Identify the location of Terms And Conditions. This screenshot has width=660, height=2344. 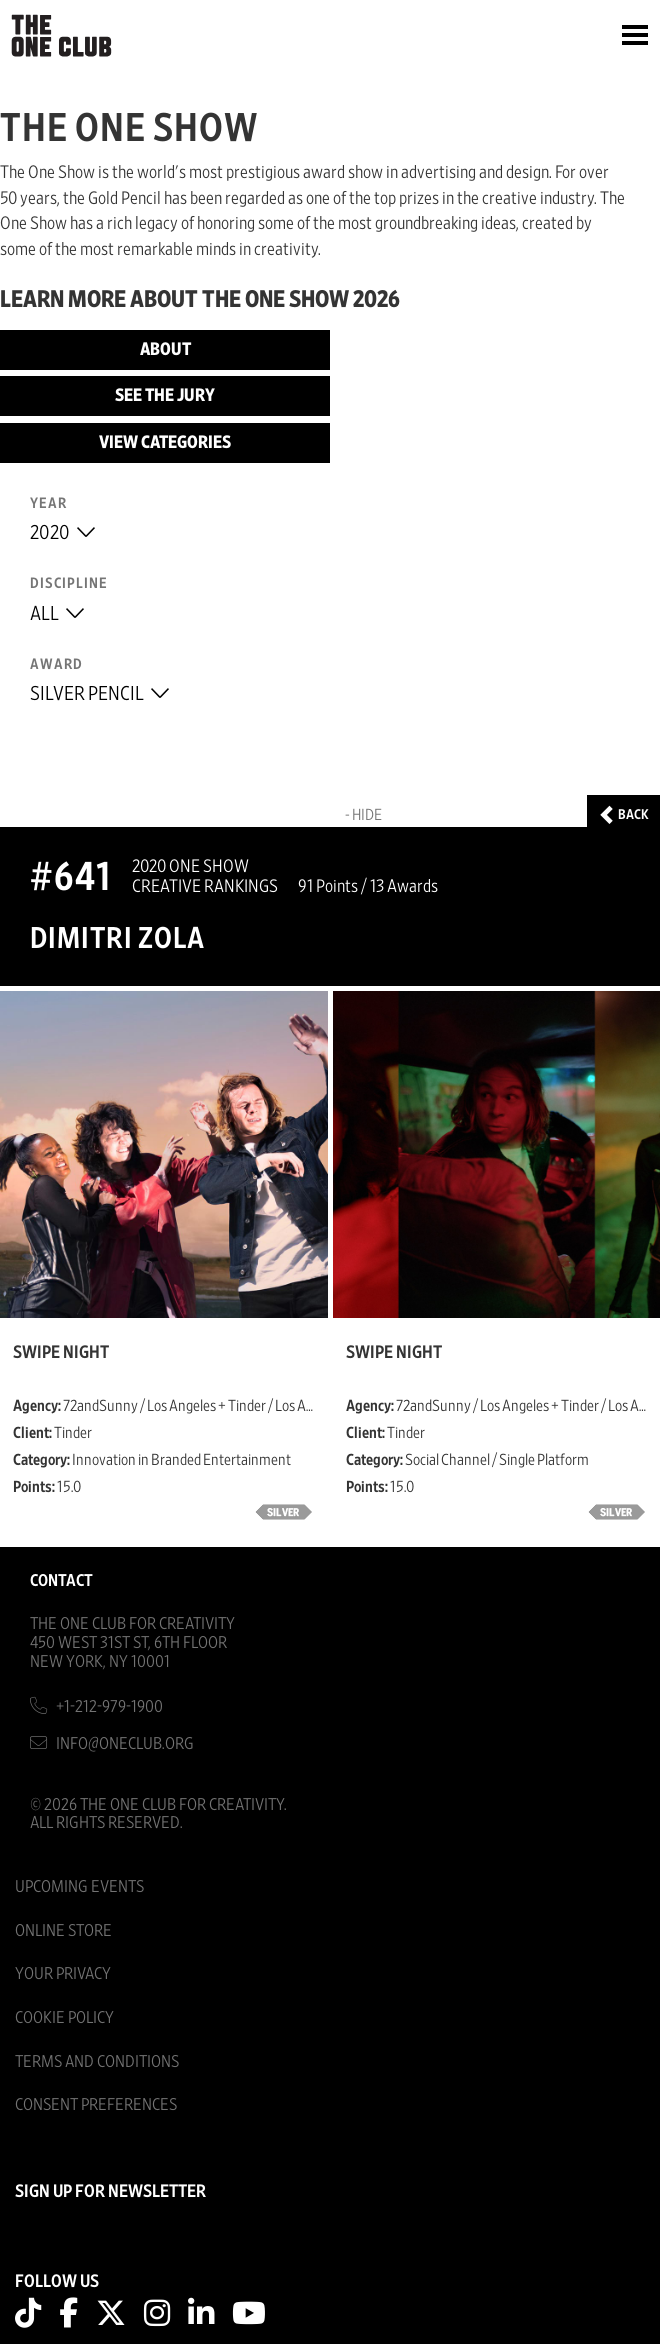
(97, 2061).